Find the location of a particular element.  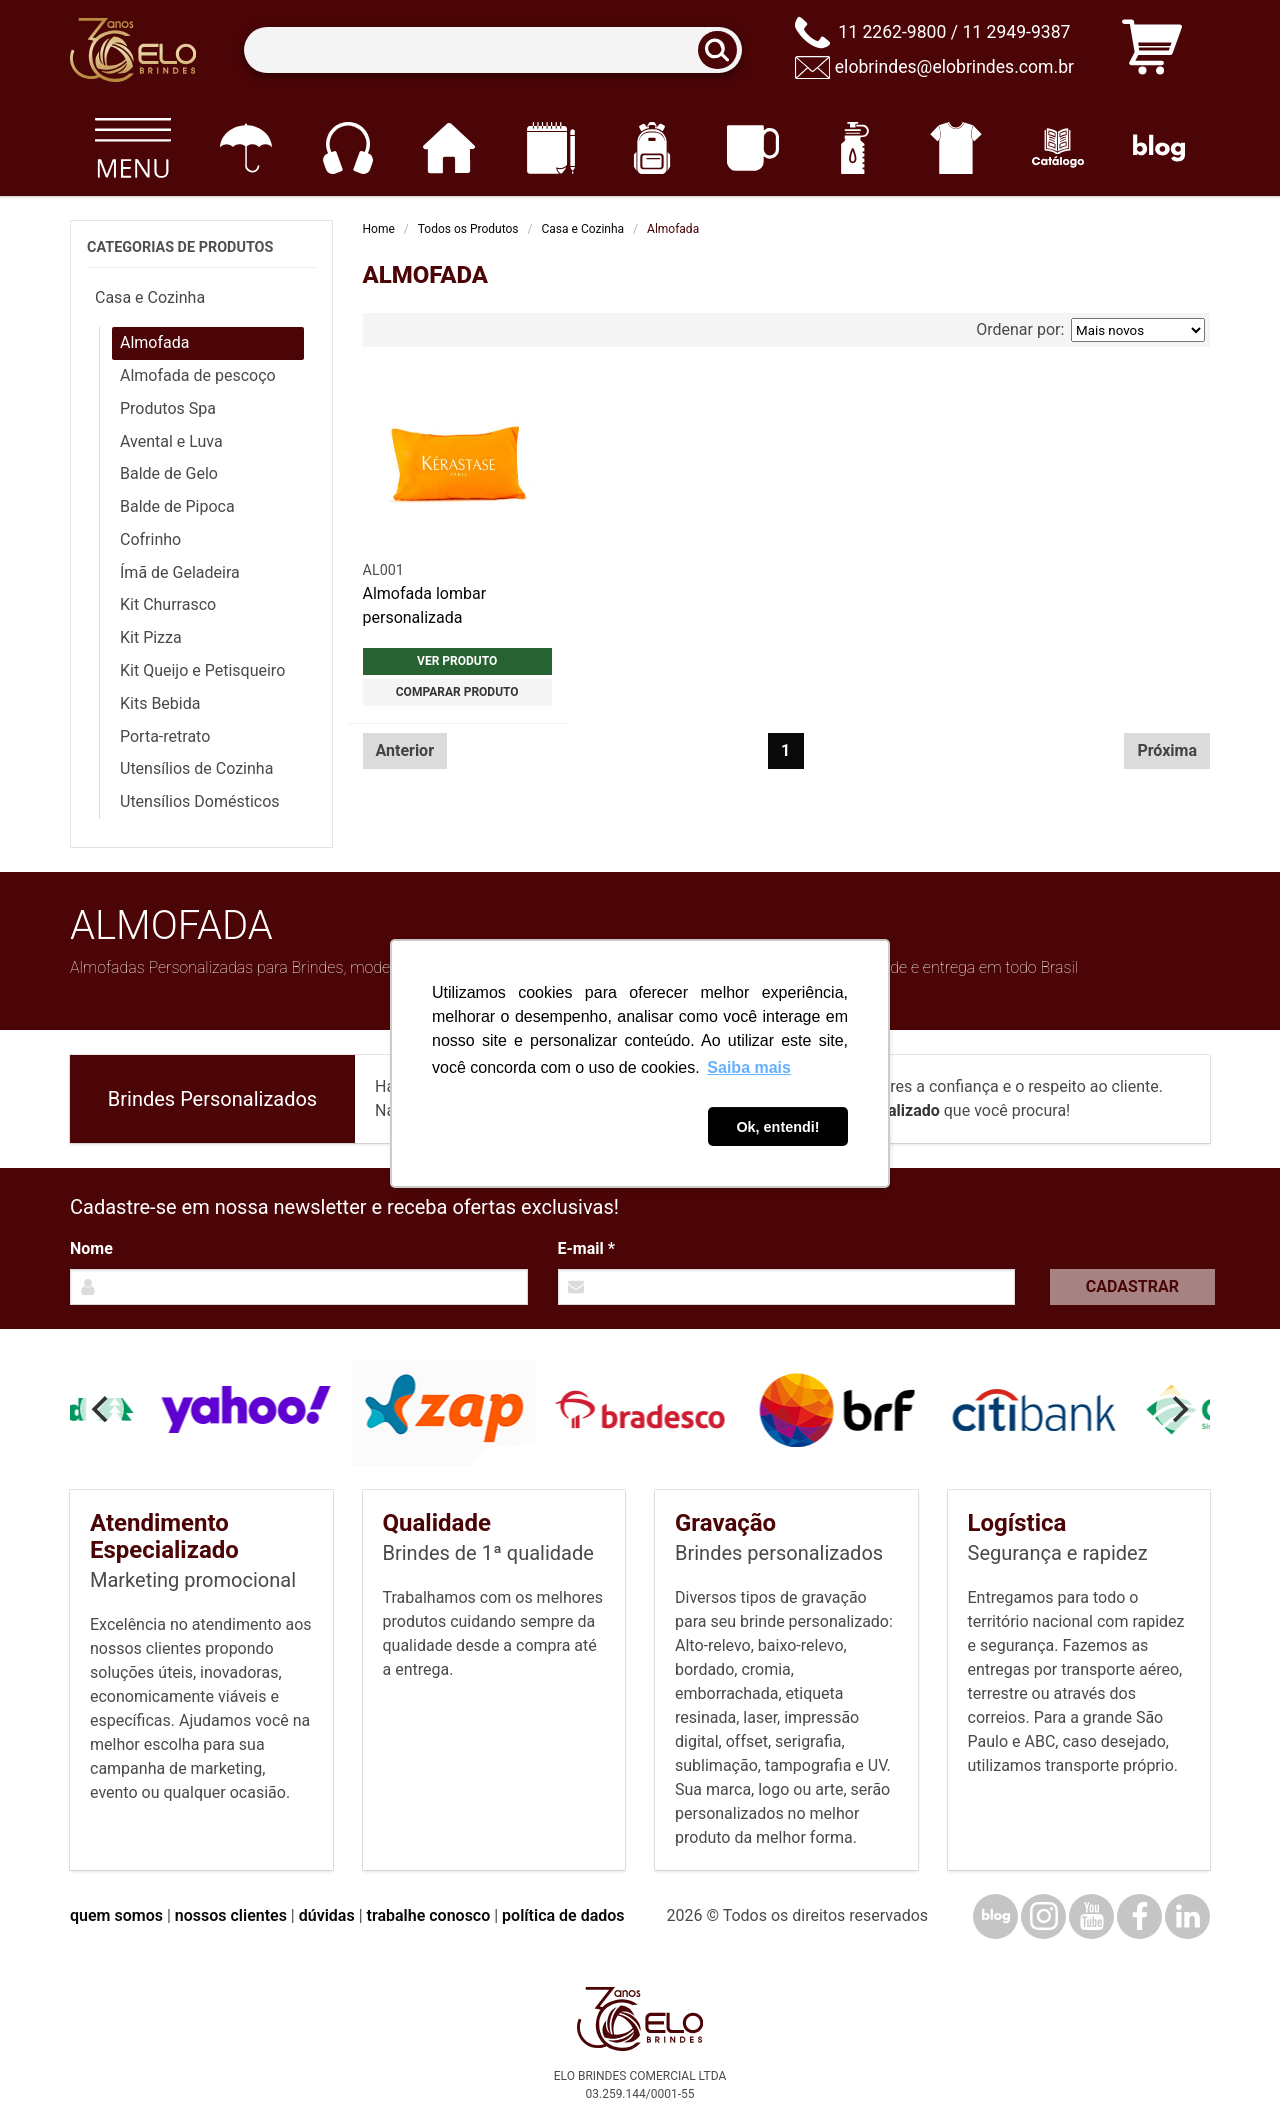

[Guarda-chuvas] is located at coordinates (245, 148).